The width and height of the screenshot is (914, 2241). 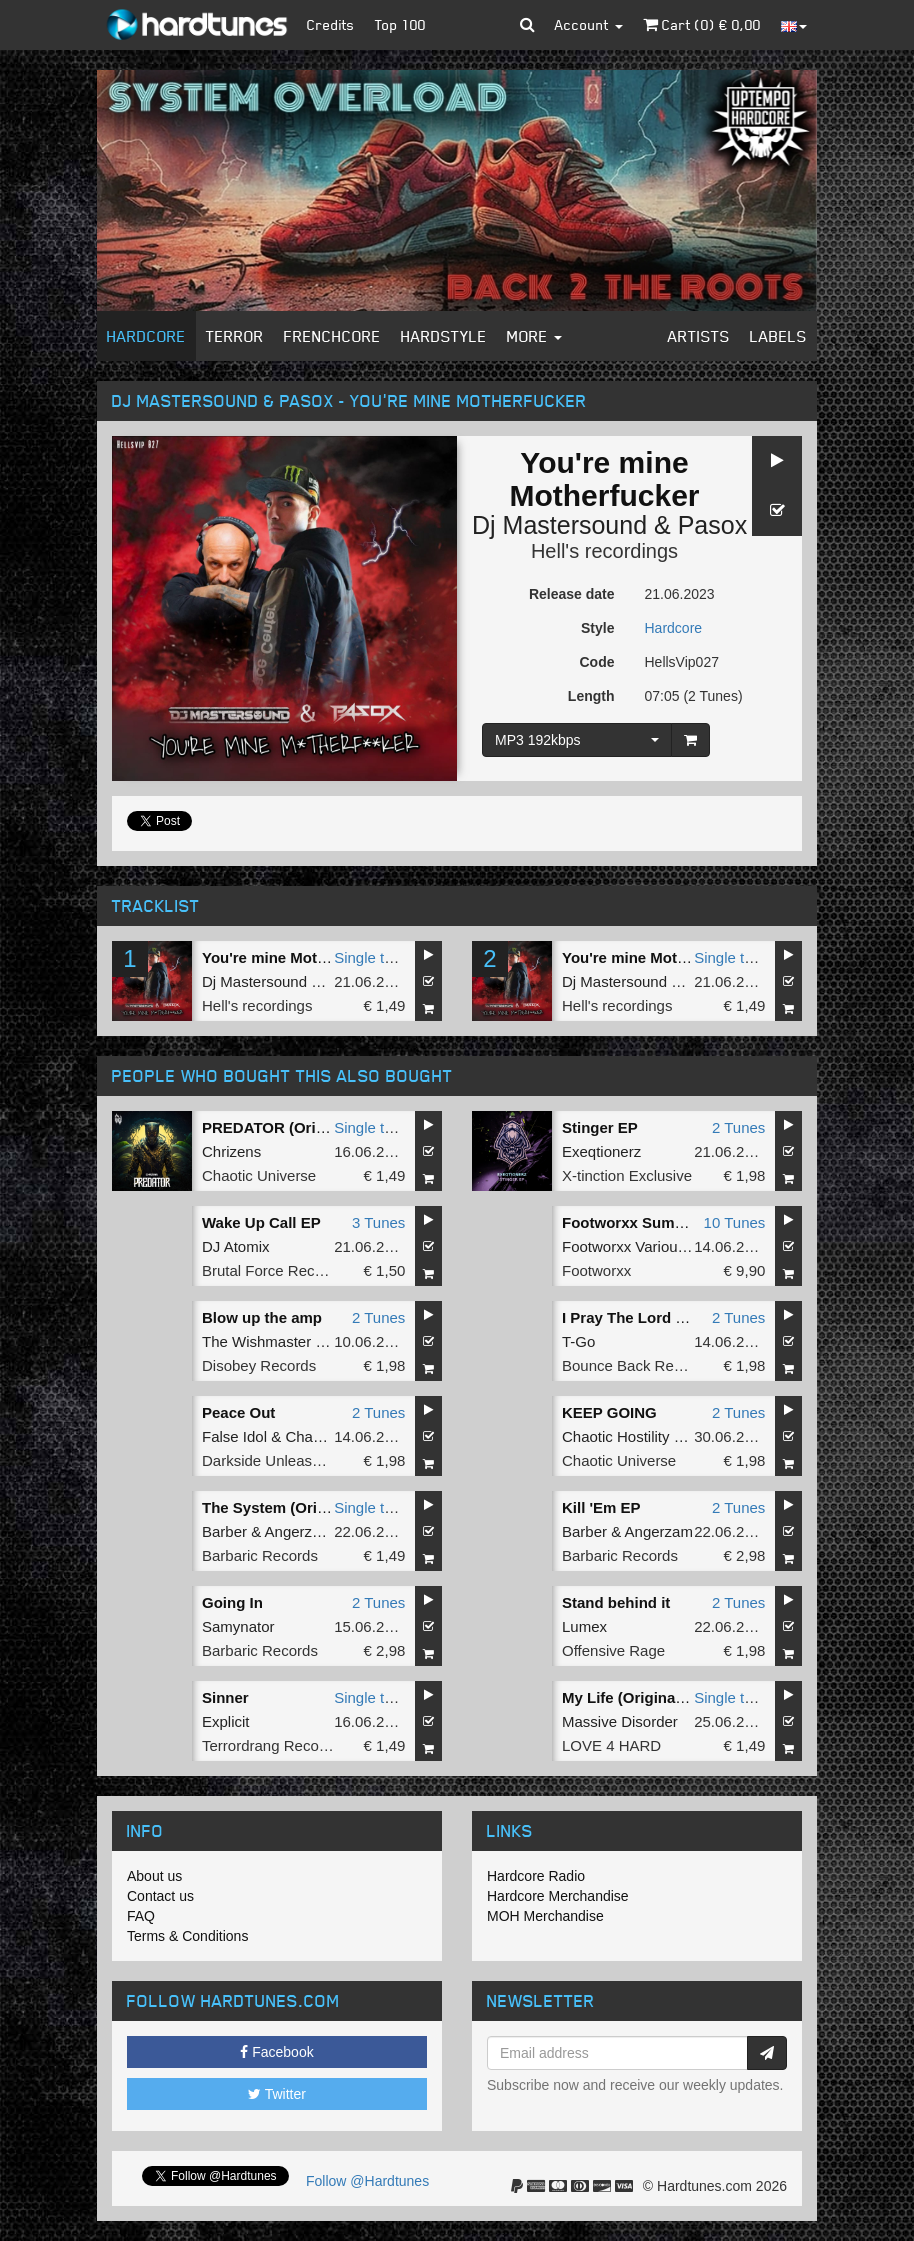 I want to click on Chaotic Universe, so click(x=259, y=1175).